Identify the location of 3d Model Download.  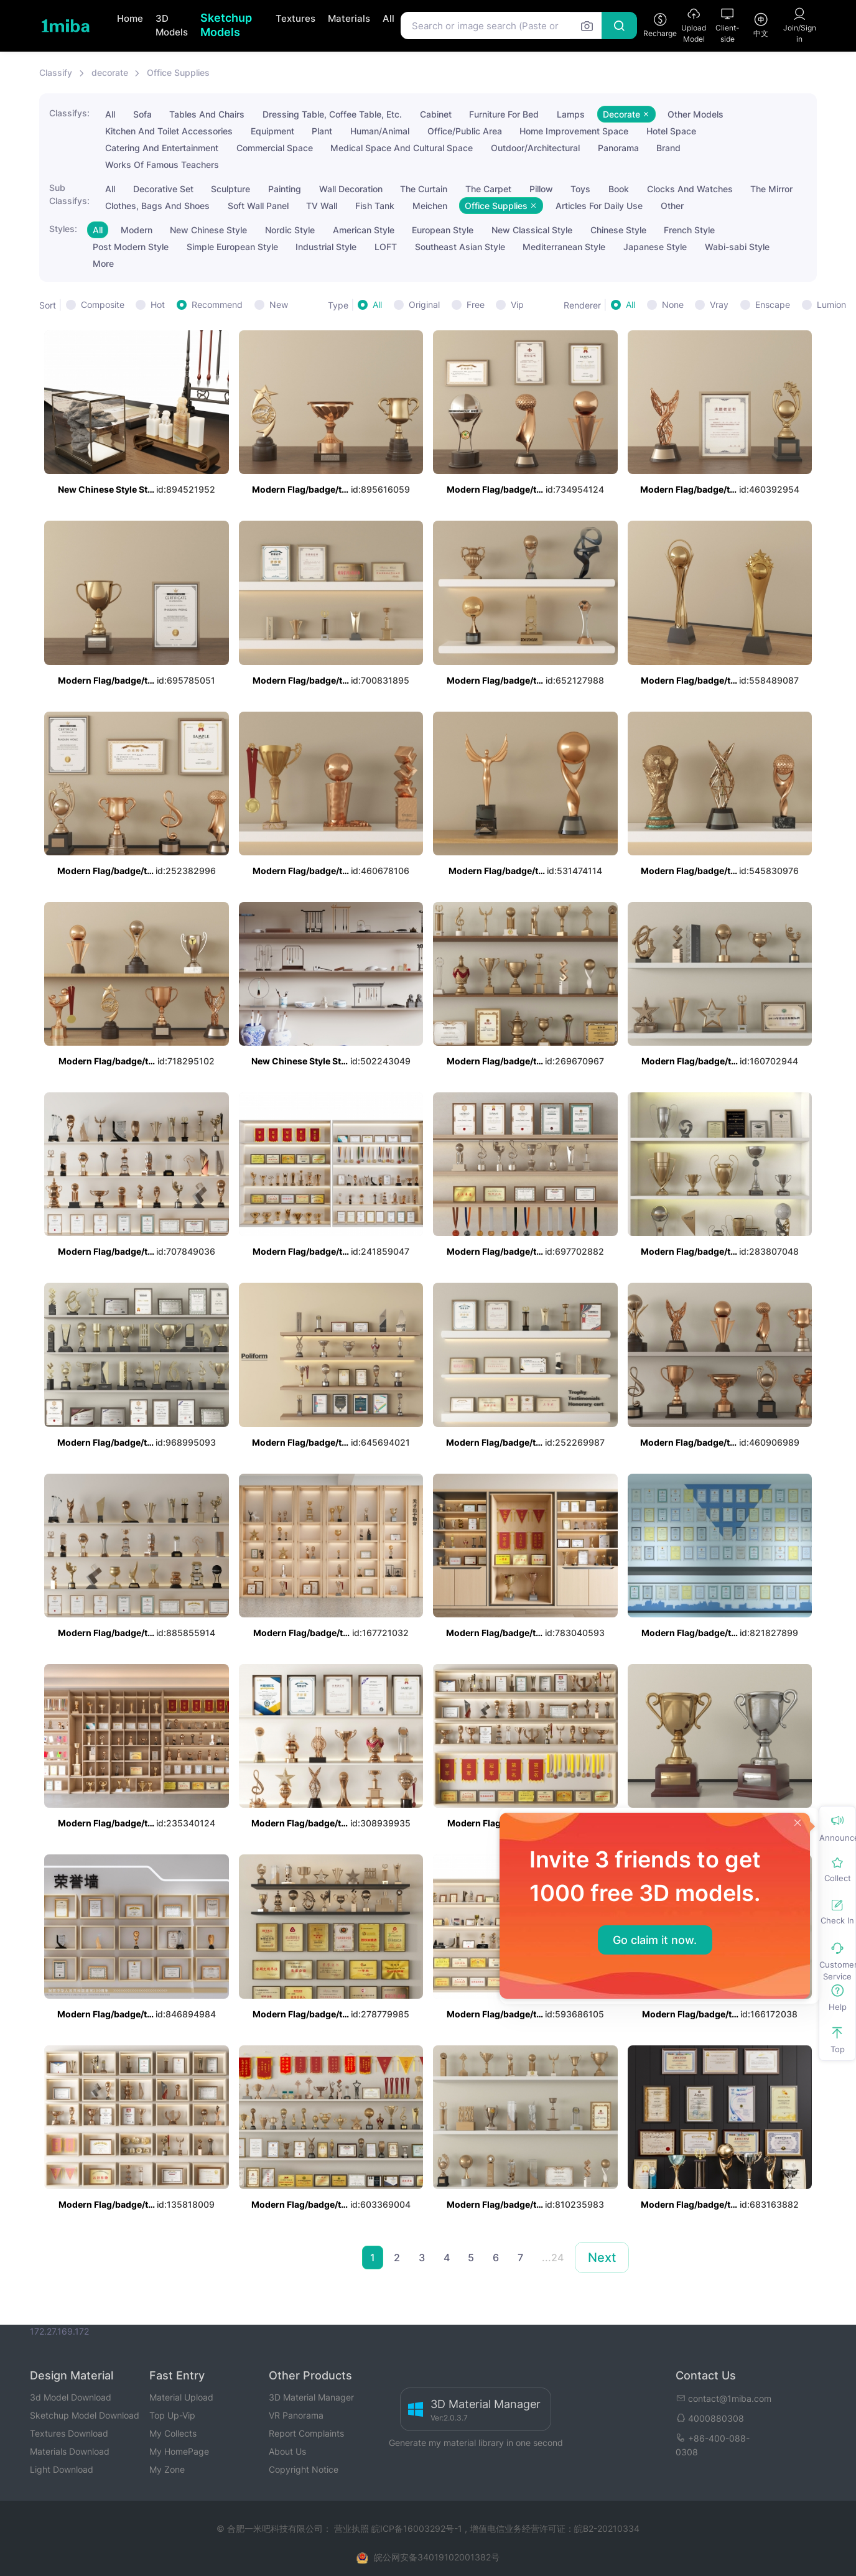
(70, 2397).